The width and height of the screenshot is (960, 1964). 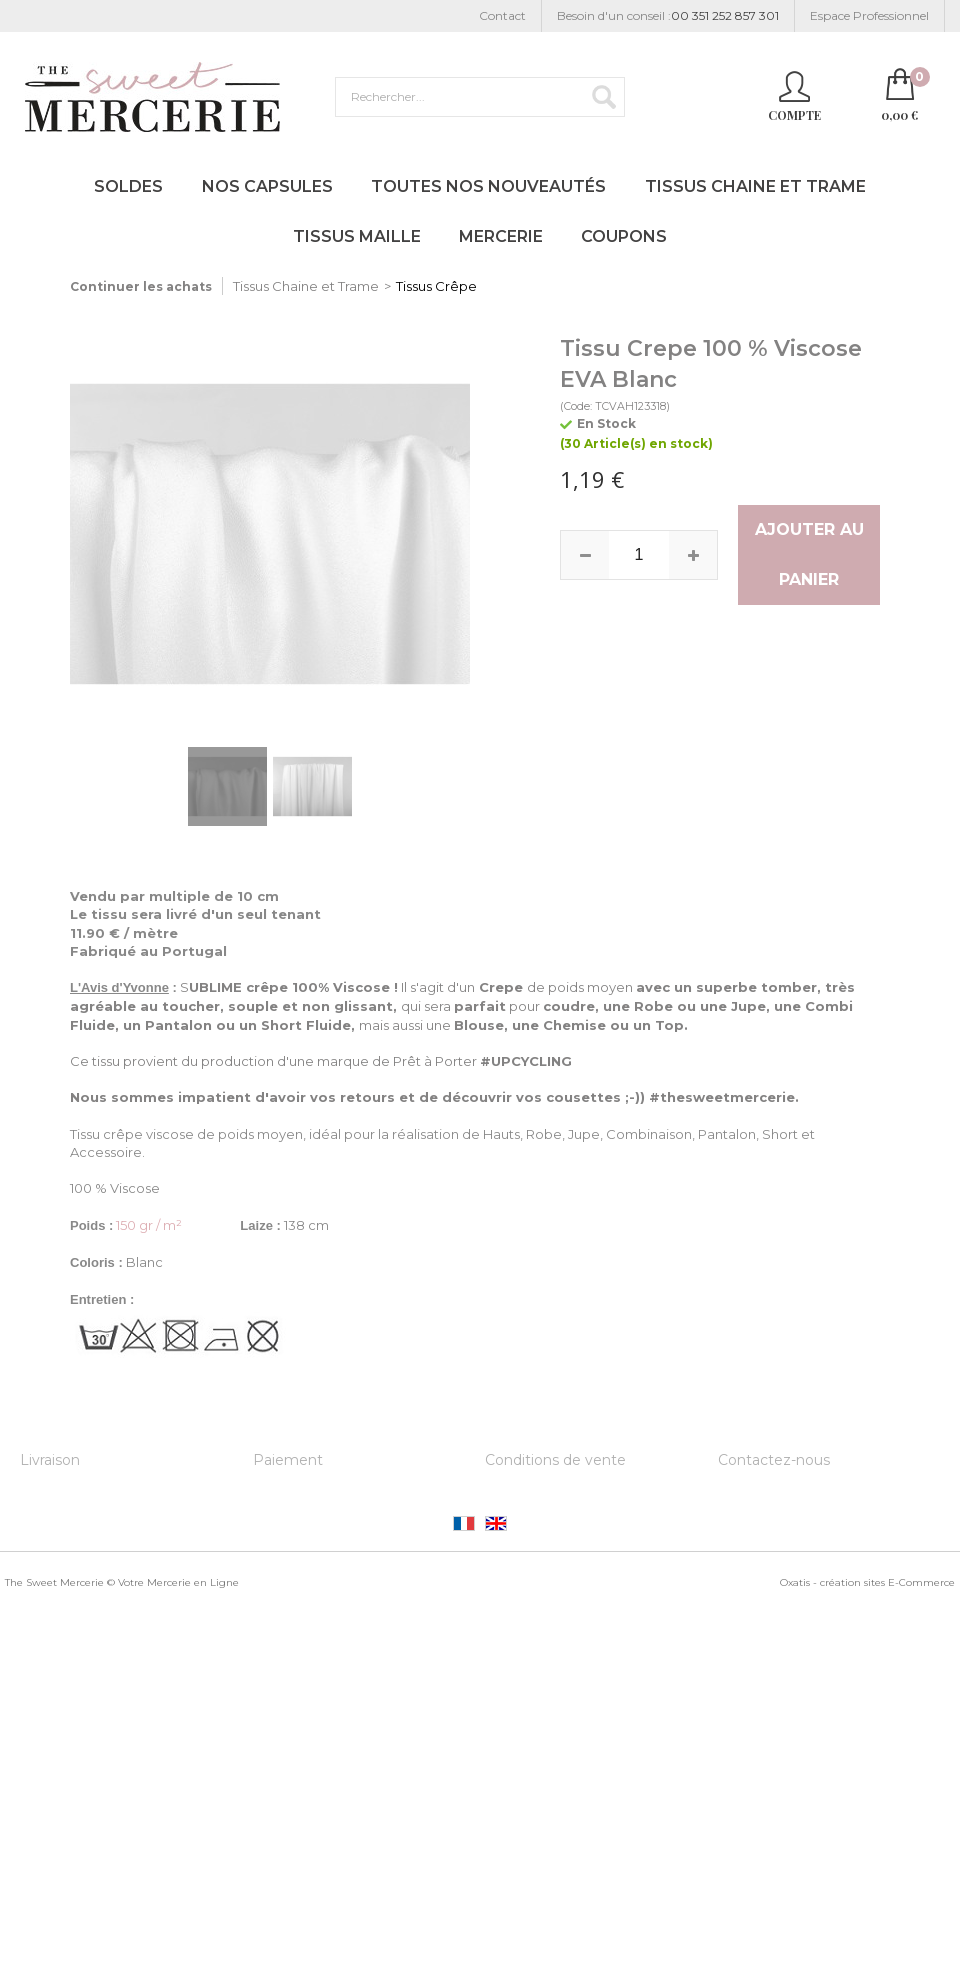 What do you see at coordinates (668, 16) in the screenshot?
I see `Besoin d'un conseil :` at bounding box center [668, 16].